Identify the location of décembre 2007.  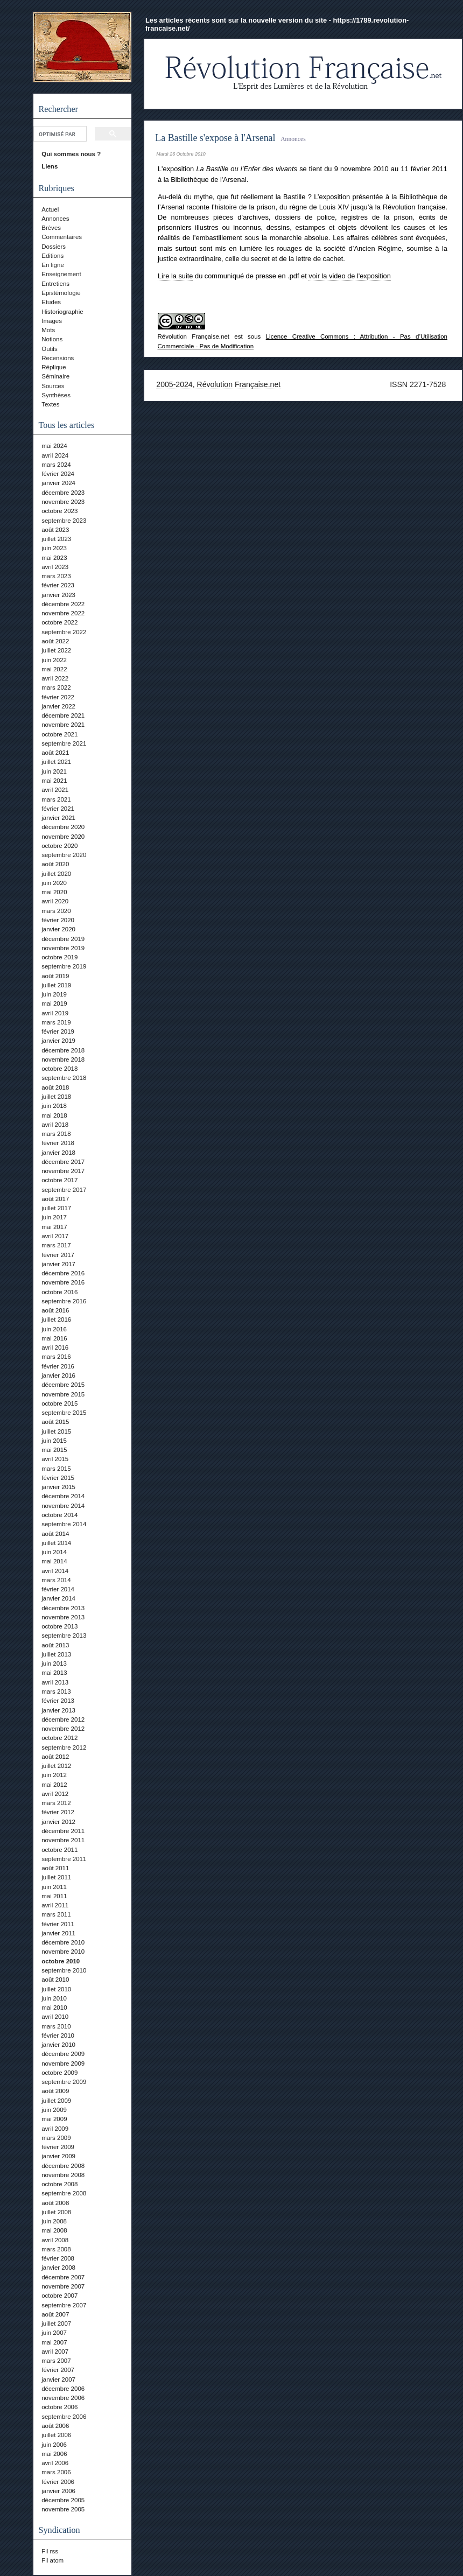
(63, 2277).